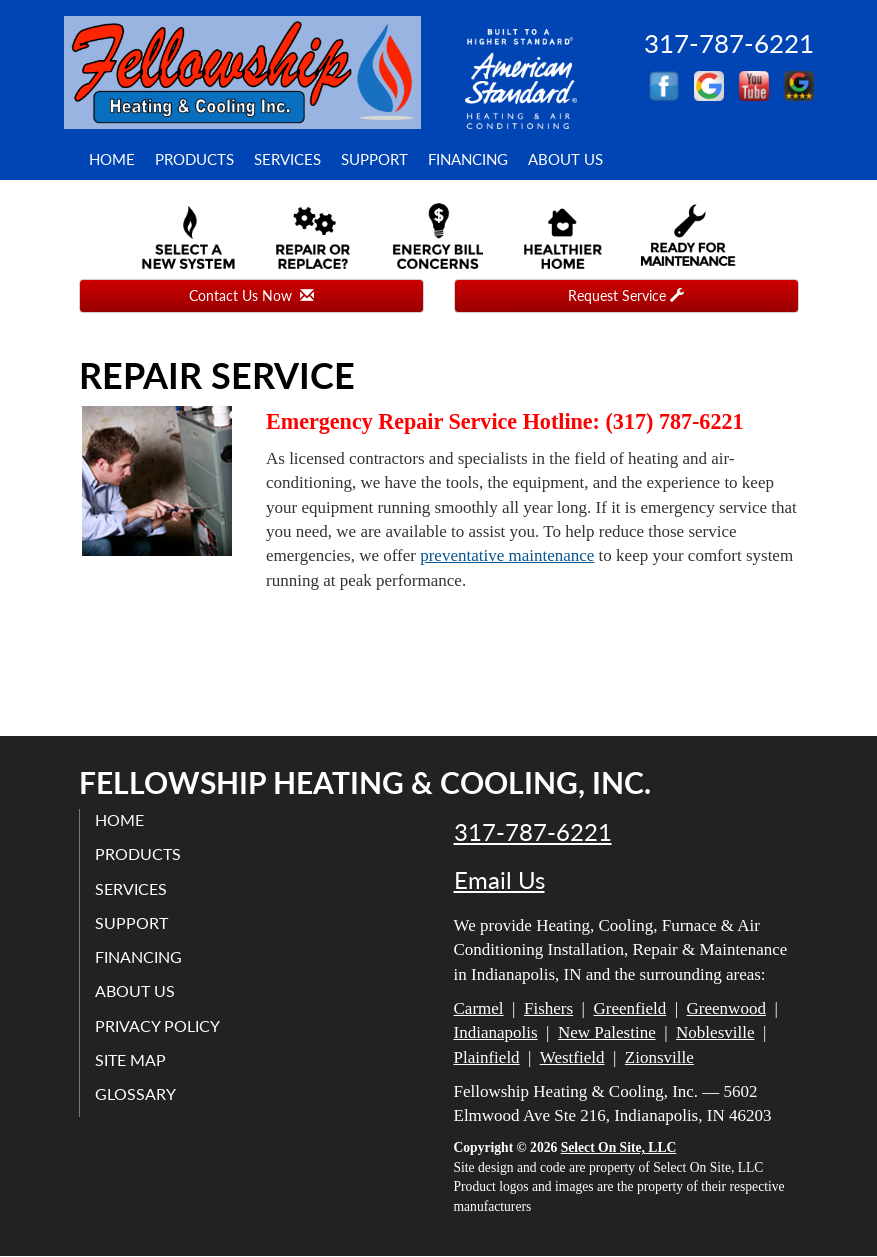  I want to click on Westfield, so click(572, 1057).